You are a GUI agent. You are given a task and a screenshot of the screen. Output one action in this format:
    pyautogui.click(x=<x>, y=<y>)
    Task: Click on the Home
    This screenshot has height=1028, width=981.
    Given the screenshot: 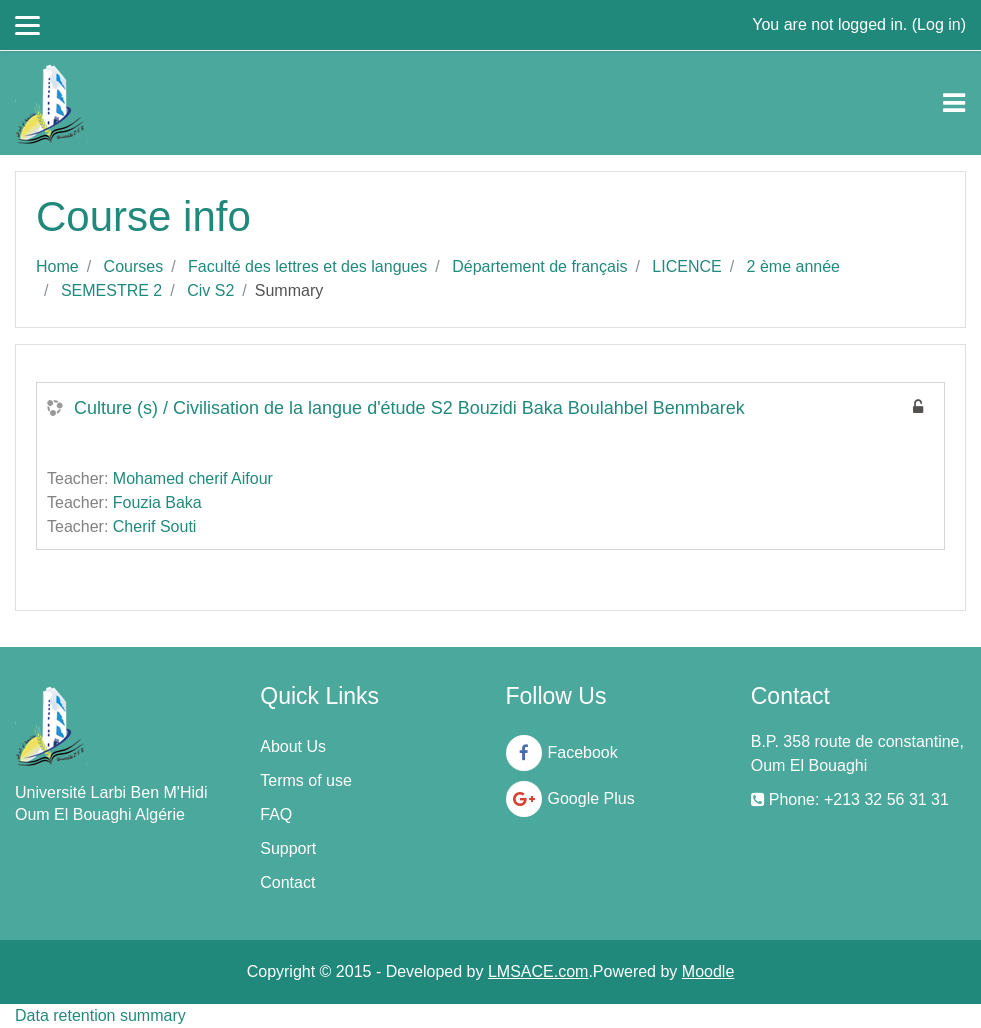 What is the action you would take?
    pyautogui.click(x=57, y=266)
    